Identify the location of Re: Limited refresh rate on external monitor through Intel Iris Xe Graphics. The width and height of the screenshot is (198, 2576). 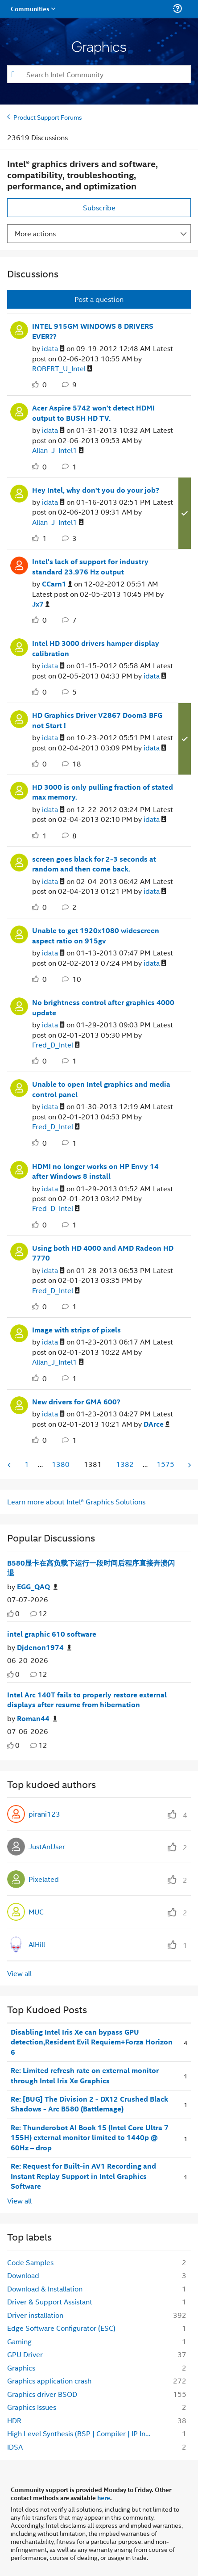
(85, 2075).